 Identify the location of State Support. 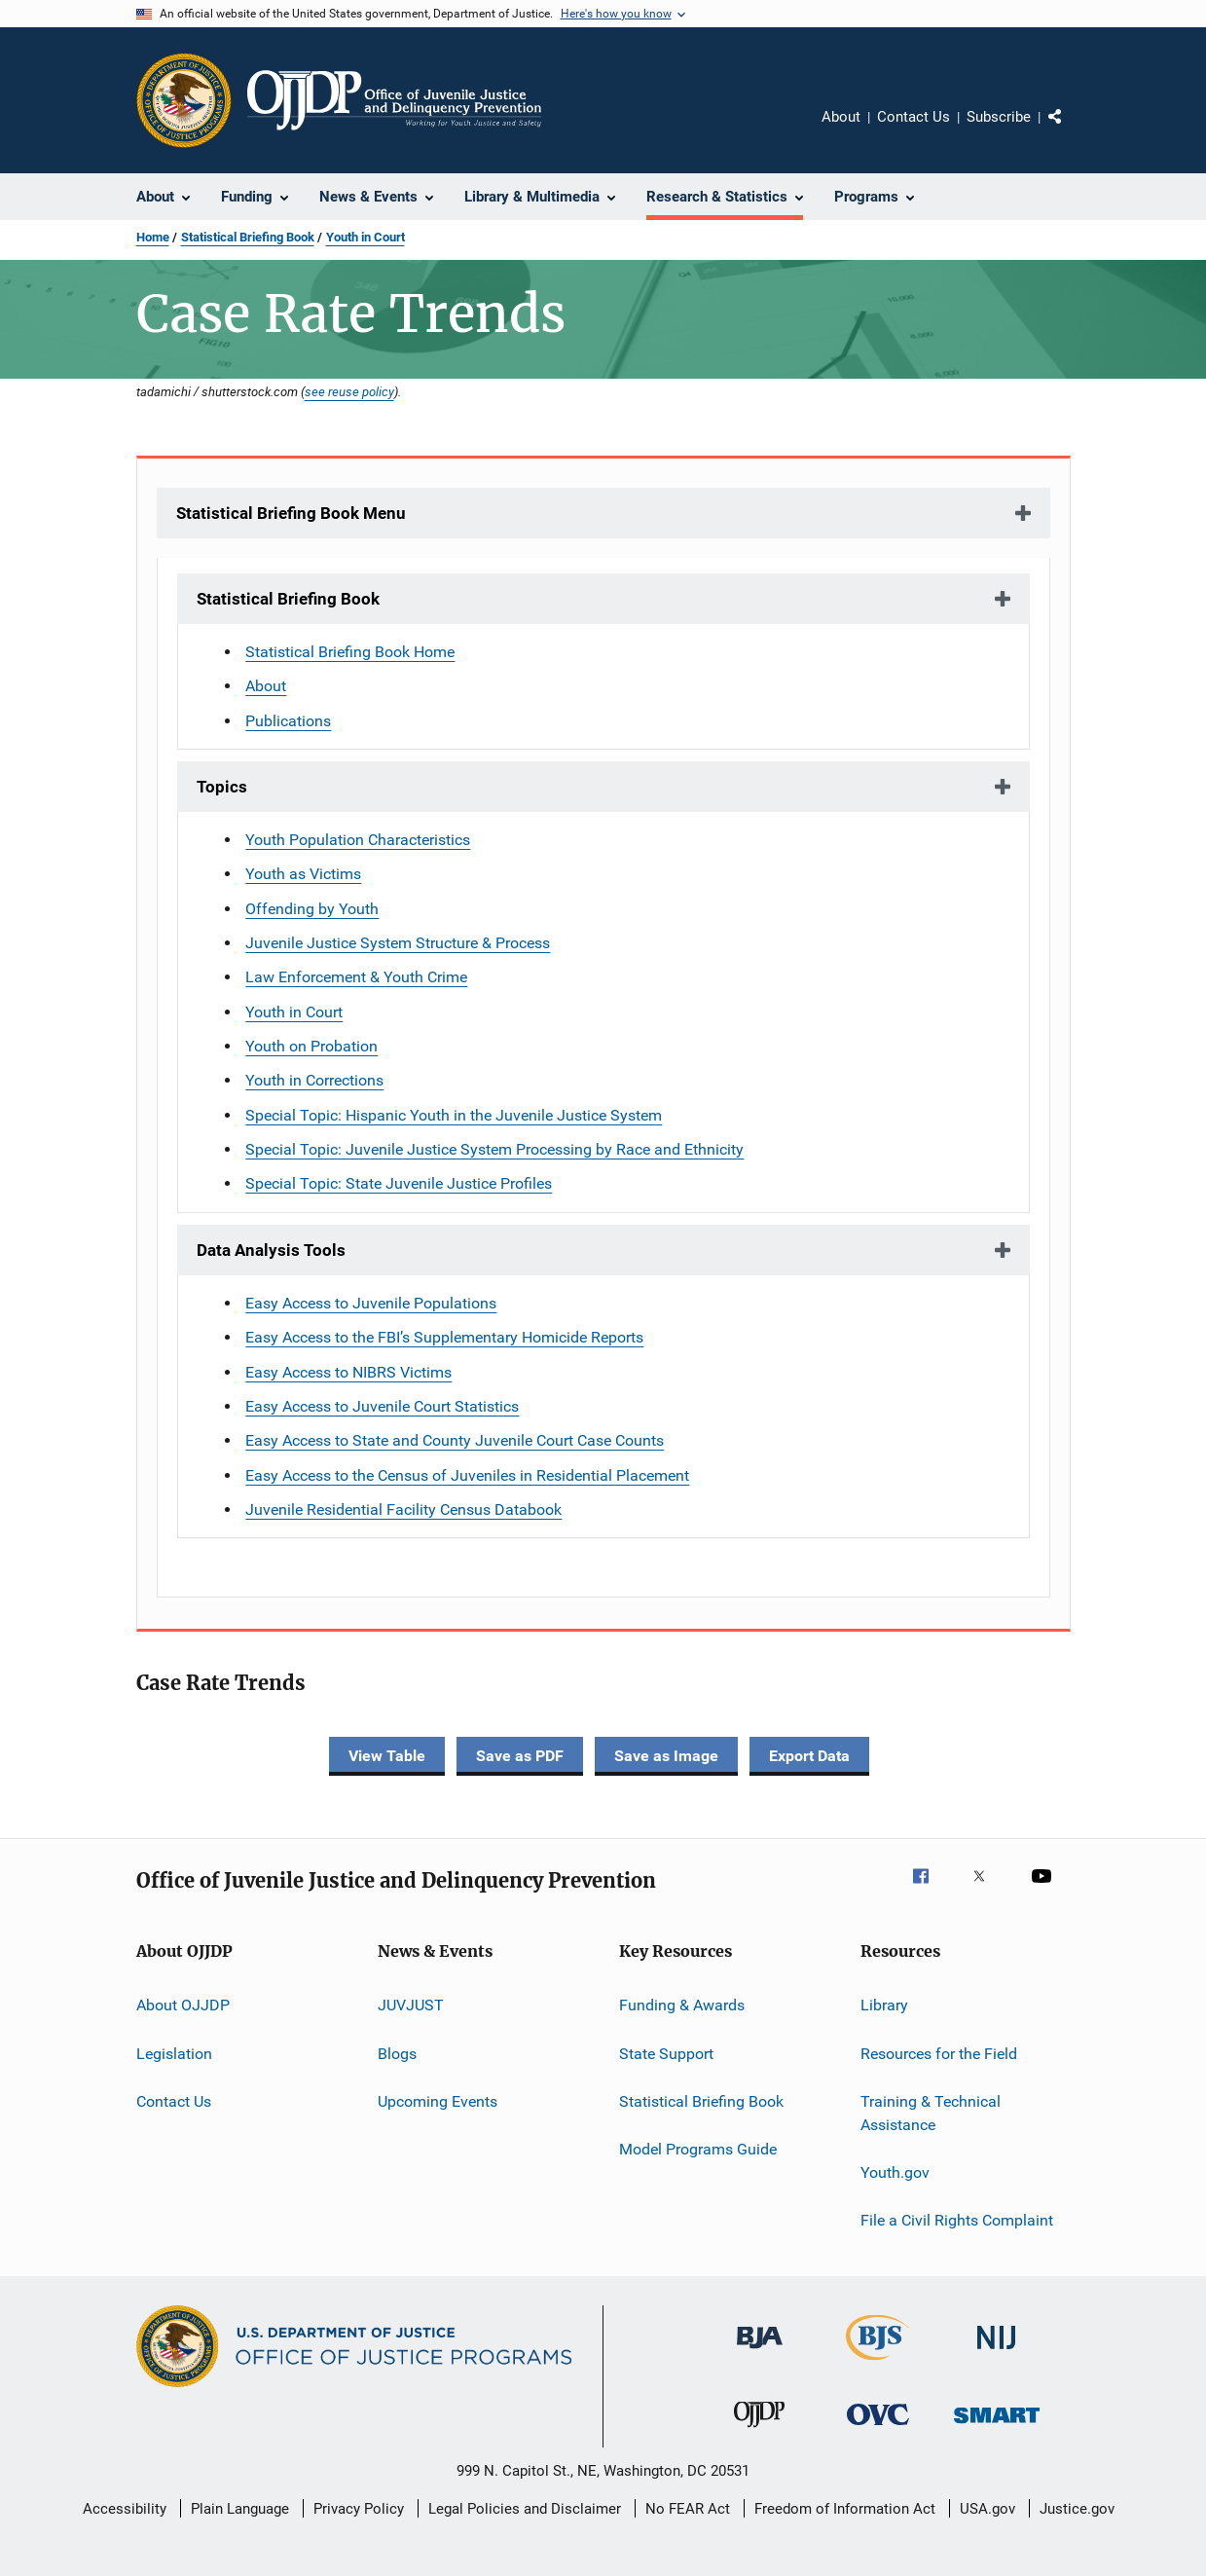
(666, 2052).